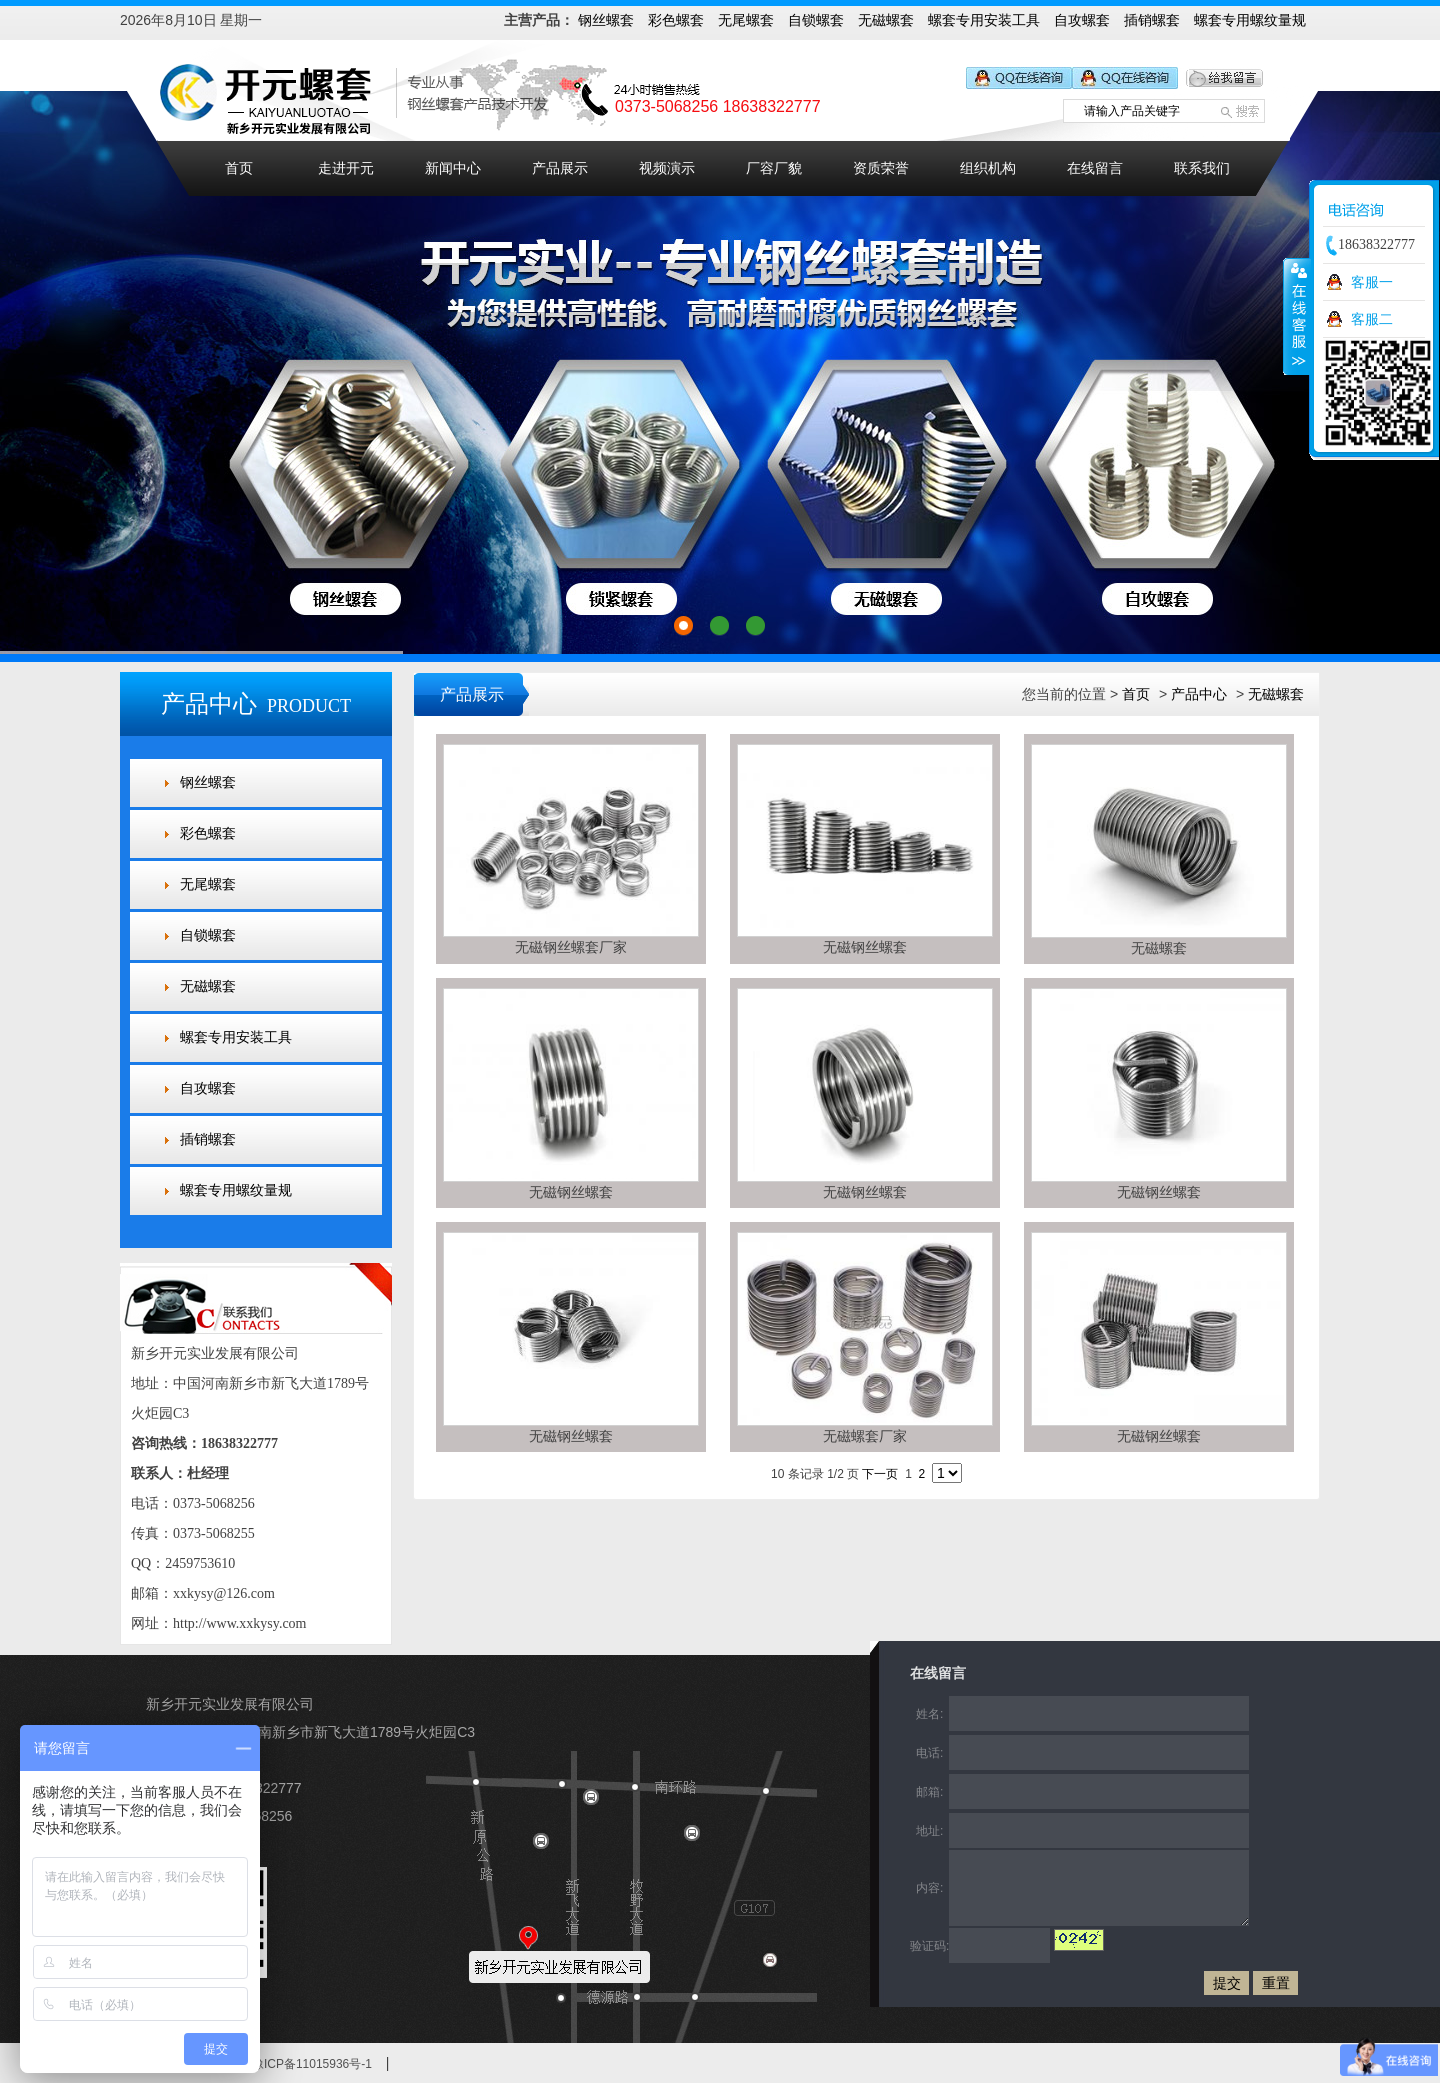 The height and width of the screenshot is (2083, 1440). I want to click on 走进开元, so click(346, 168).